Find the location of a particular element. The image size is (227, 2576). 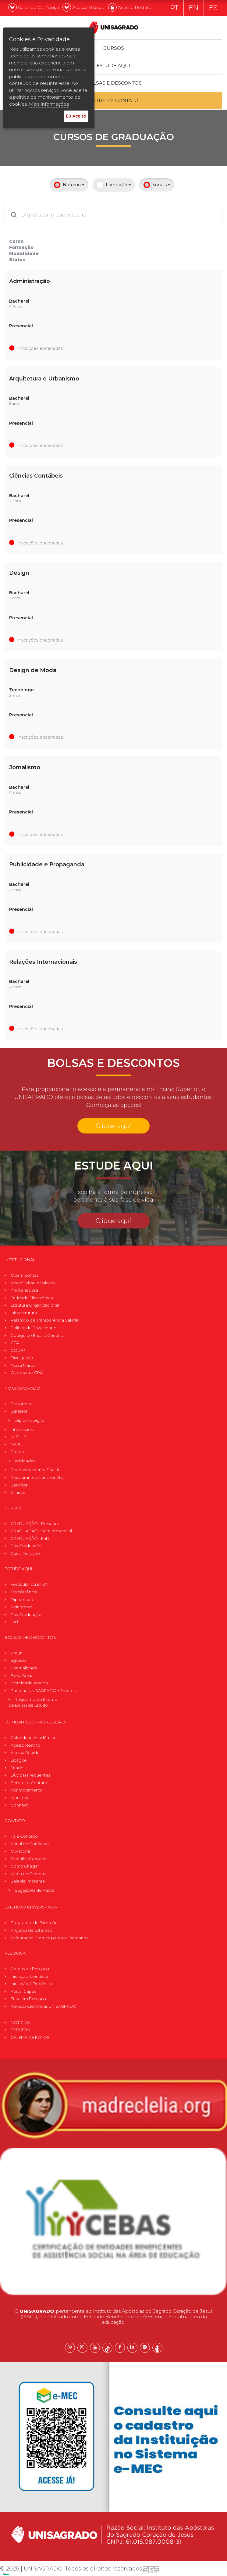

Bolsas e descontos is located at coordinates (113, 83).